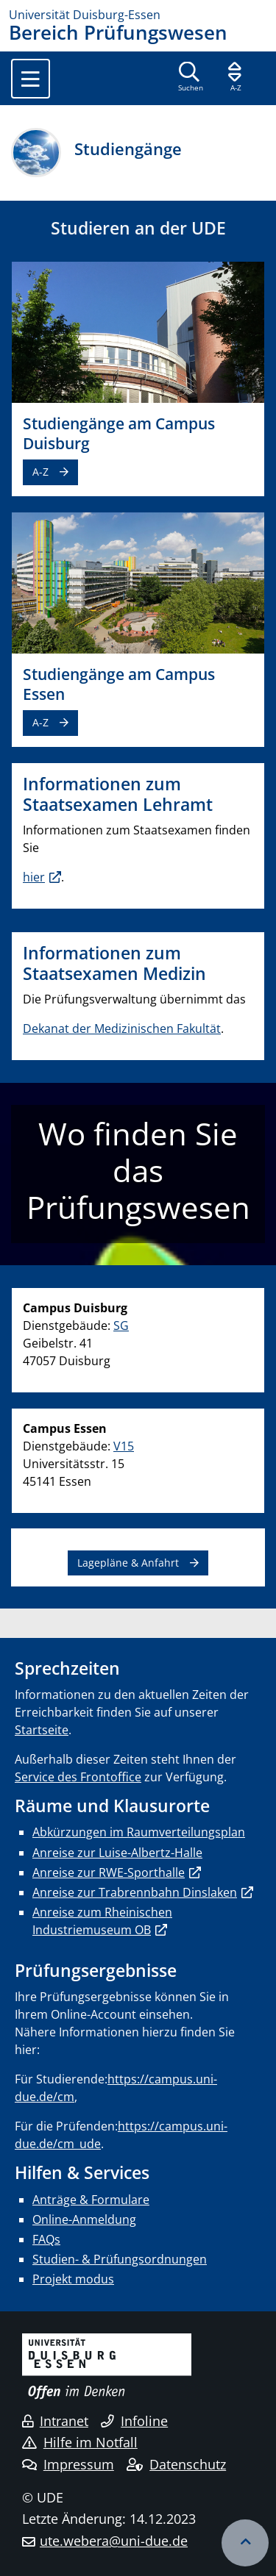 The width and height of the screenshot is (276, 2576). What do you see at coordinates (128, 1563) in the screenshot?
I see `Lagepläne & Anfahrt` at bounding box center [128, 1563].